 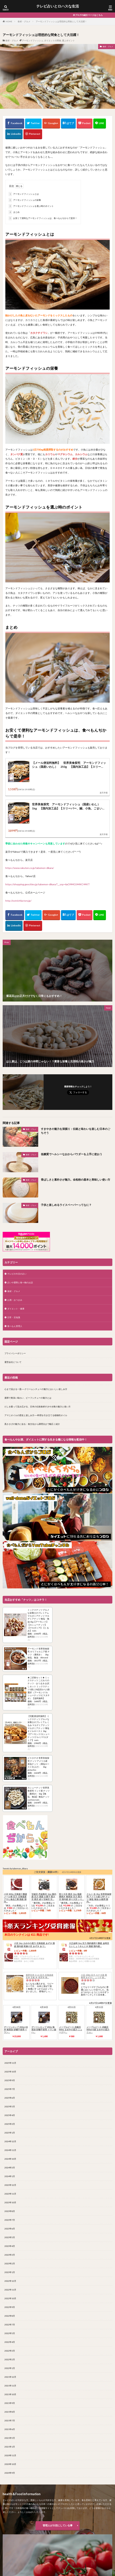 What do you see at coordinates (75, 1179) in the screenshot?
I see `香ばしさと素朴さが魅力。全粒粉の基本と美味しい使い方` at bounding box center [75, 1179].